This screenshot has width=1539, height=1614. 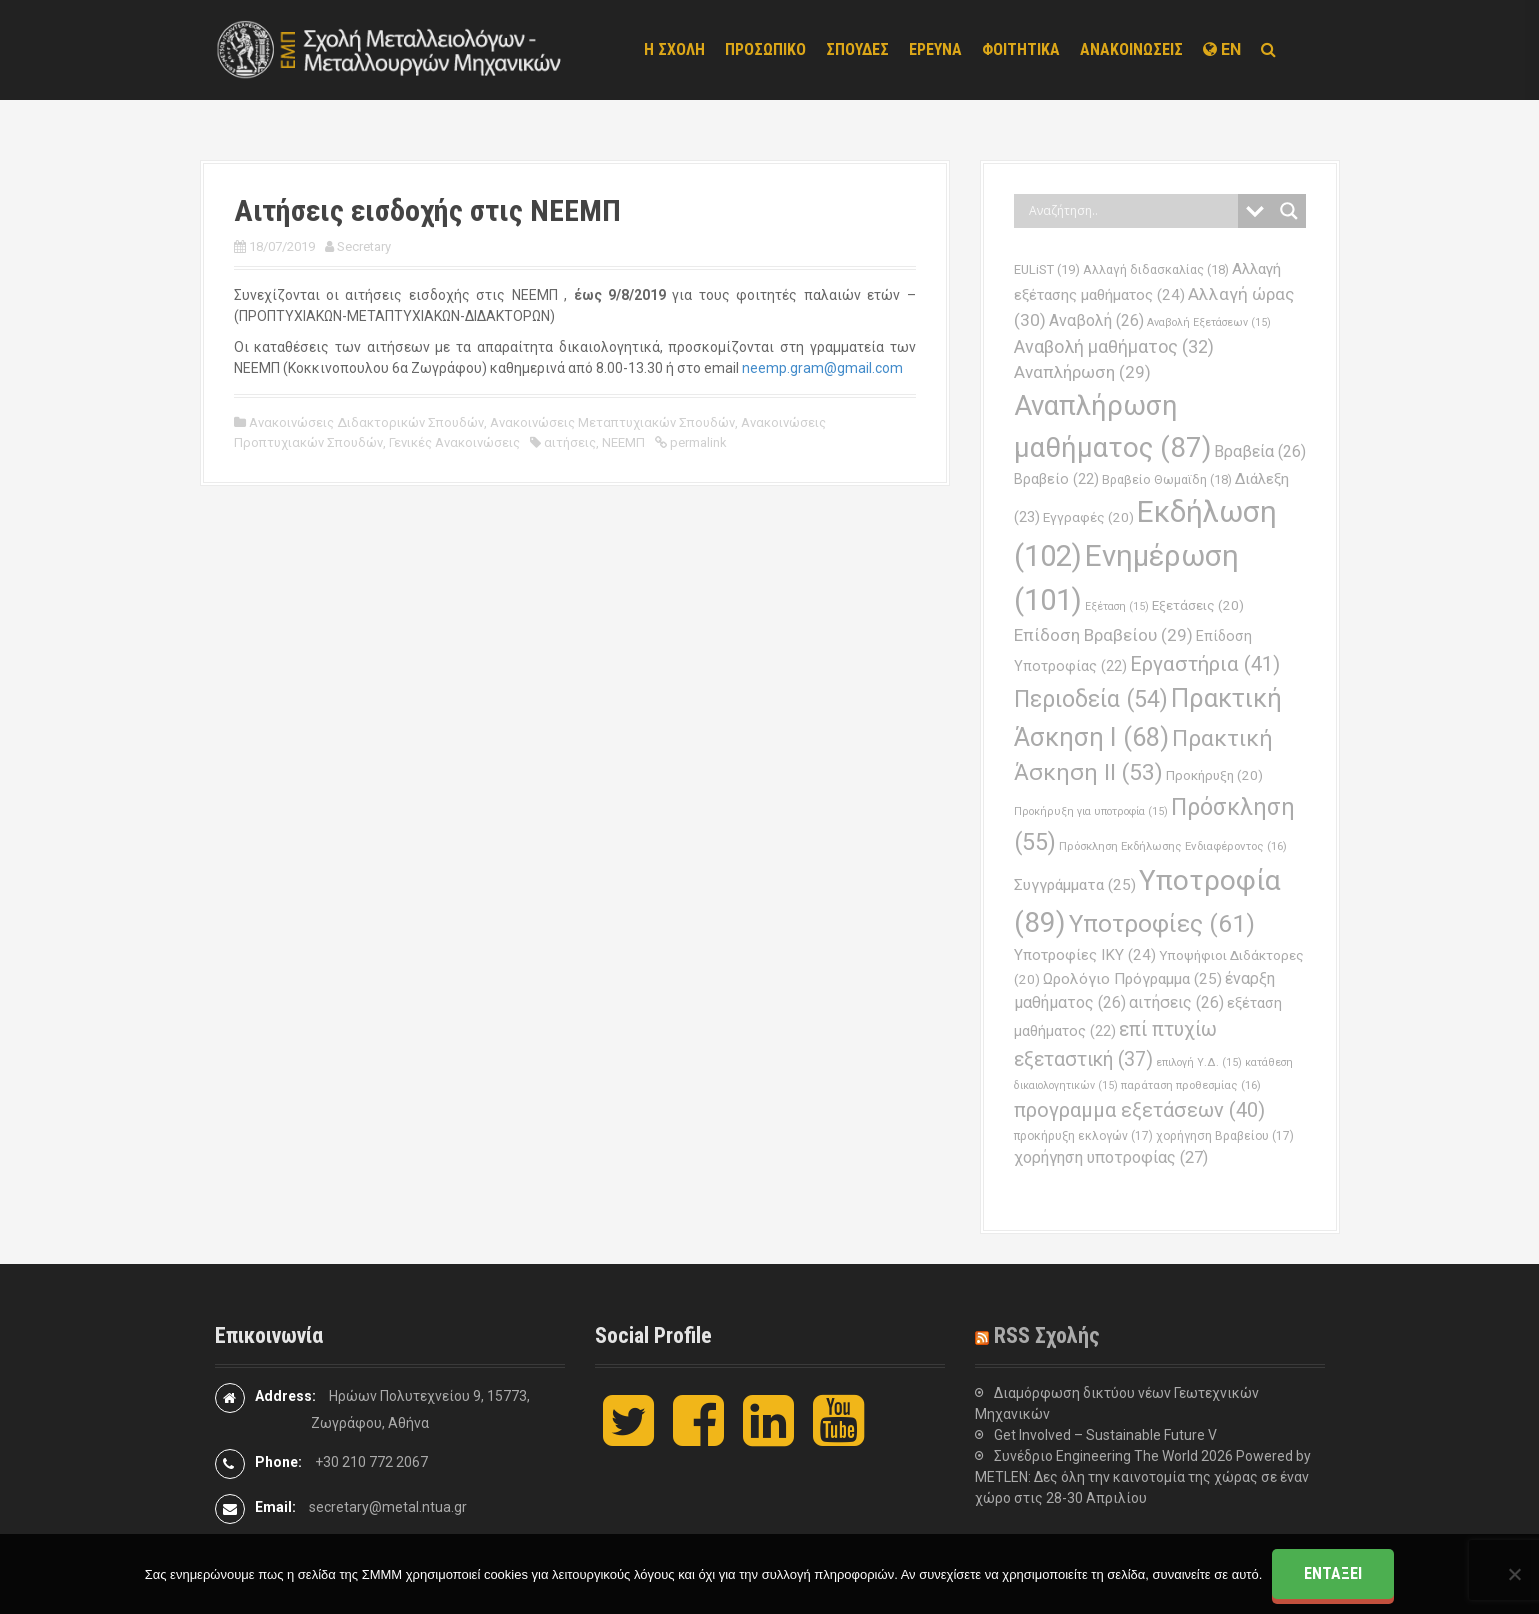 I want to click on [Όχι], so click(x=1514, y=1574).